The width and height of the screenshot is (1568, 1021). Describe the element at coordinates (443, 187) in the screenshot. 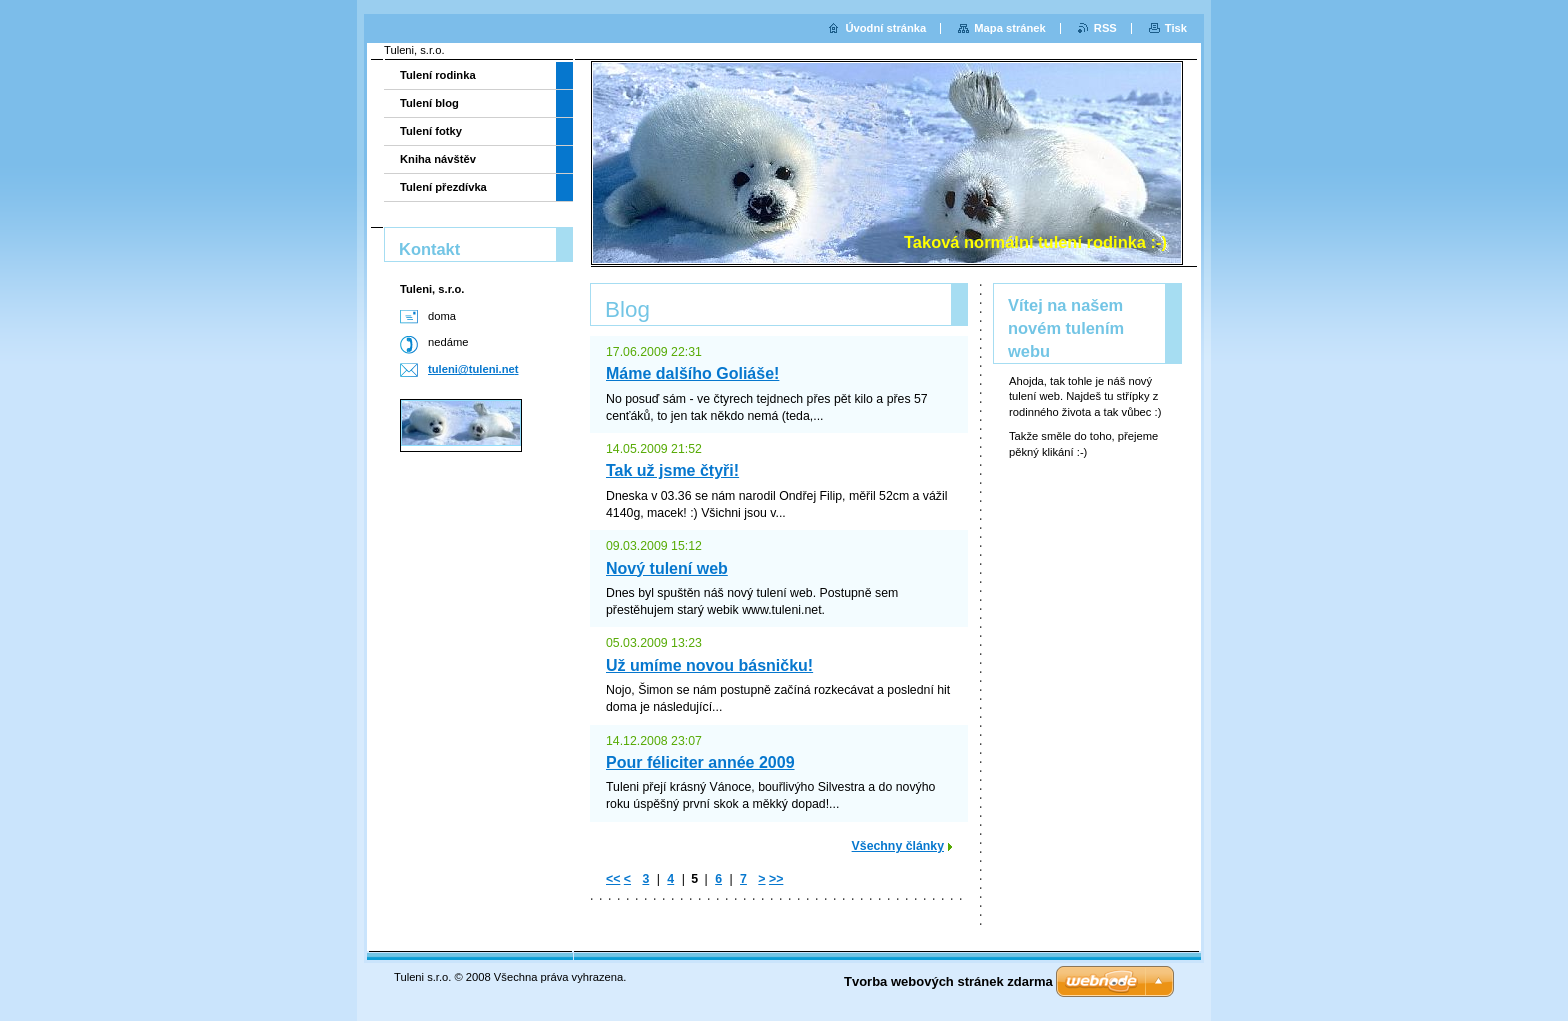

I see `Tulení přezdívka` at that location.